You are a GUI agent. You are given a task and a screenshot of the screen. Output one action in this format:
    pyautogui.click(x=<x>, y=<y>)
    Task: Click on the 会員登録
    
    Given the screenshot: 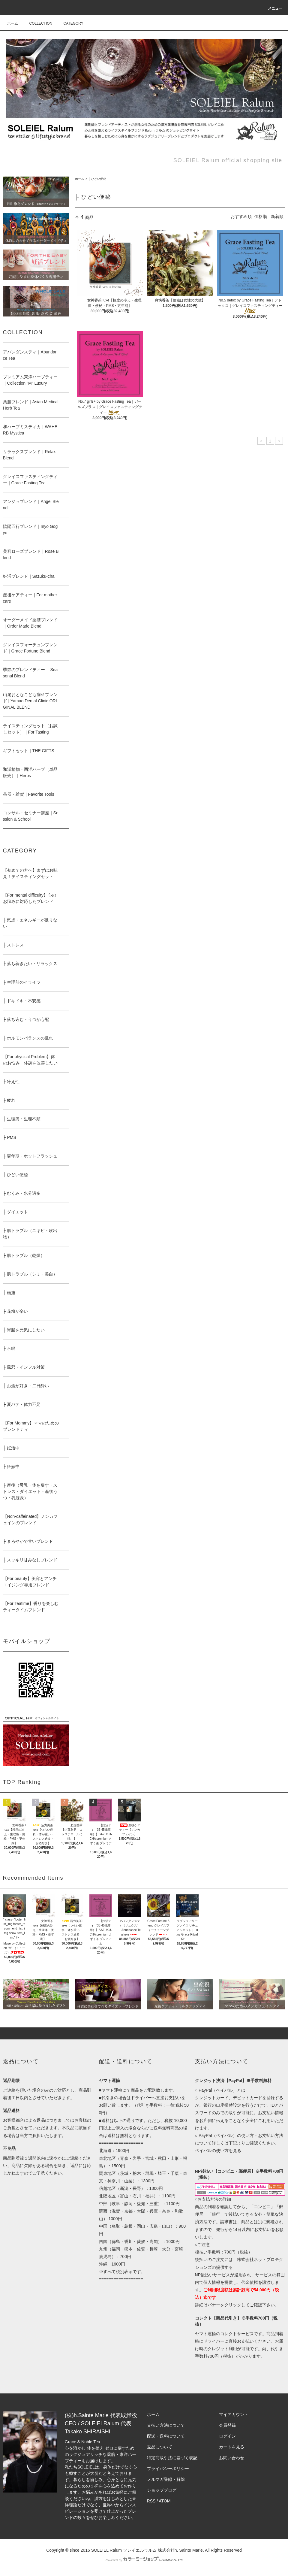 What is the action you would take?
    pyautogui.click(x=227, y=2425)
    